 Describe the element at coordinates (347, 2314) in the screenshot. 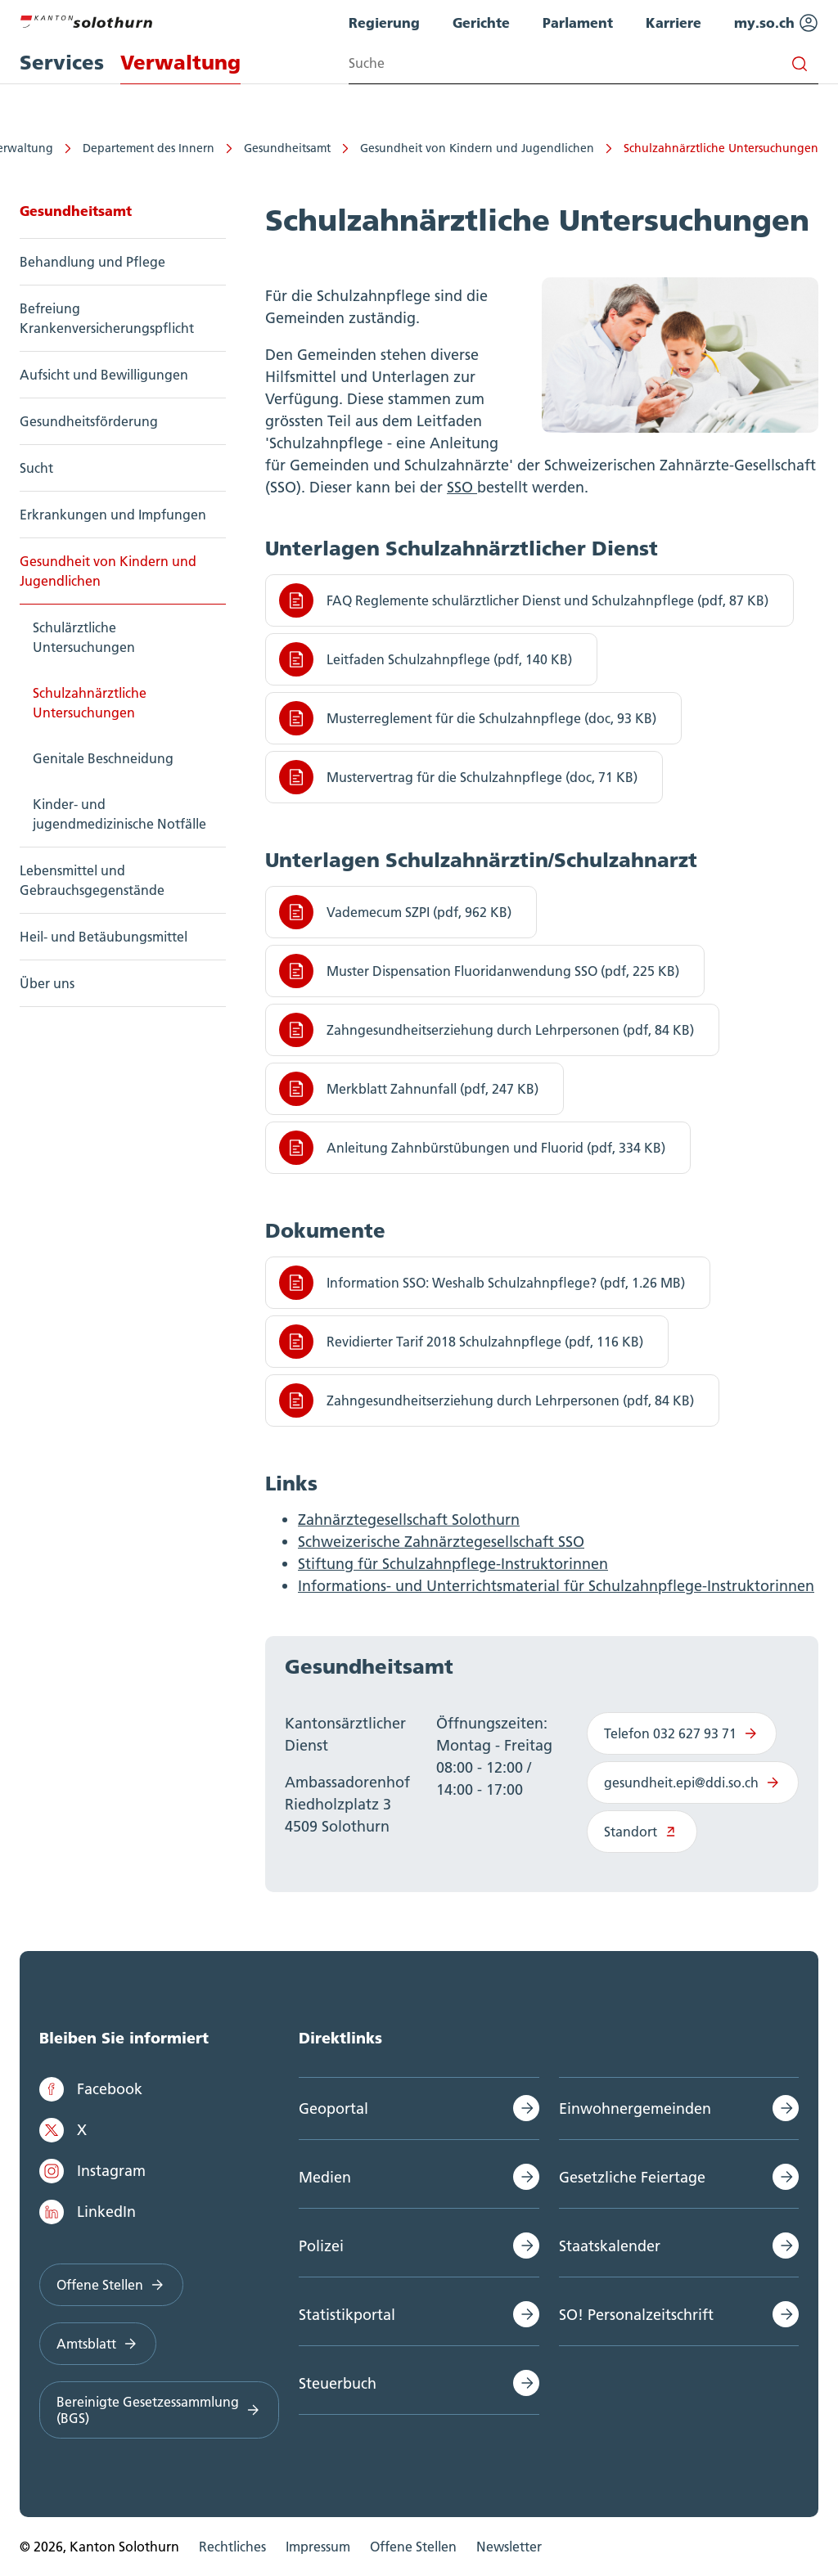

I see `Statistikportal` at that location.